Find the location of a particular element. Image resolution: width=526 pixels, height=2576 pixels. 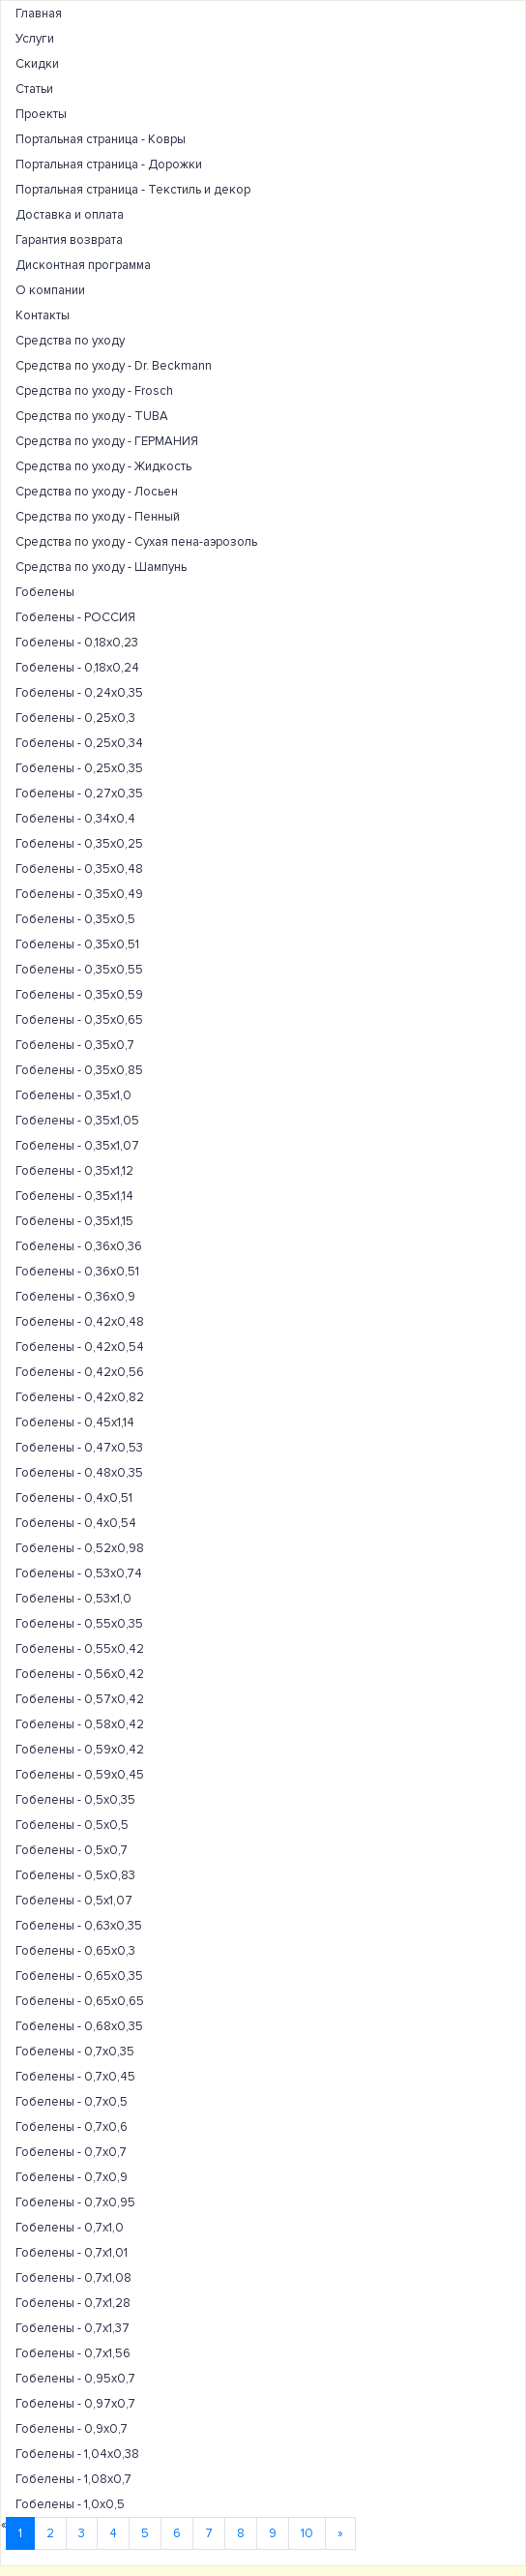

Гобелены - 0,25х0,34 is located at coordinates (79, 743).